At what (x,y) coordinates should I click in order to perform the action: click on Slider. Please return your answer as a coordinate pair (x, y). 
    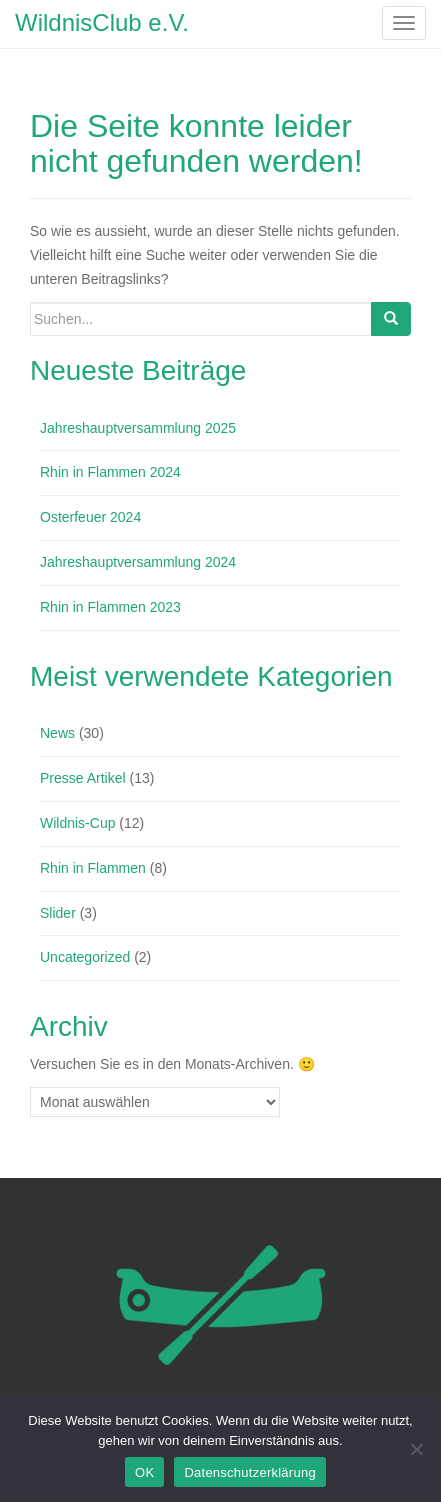
    Looking at the image, I should click on (58, 913).